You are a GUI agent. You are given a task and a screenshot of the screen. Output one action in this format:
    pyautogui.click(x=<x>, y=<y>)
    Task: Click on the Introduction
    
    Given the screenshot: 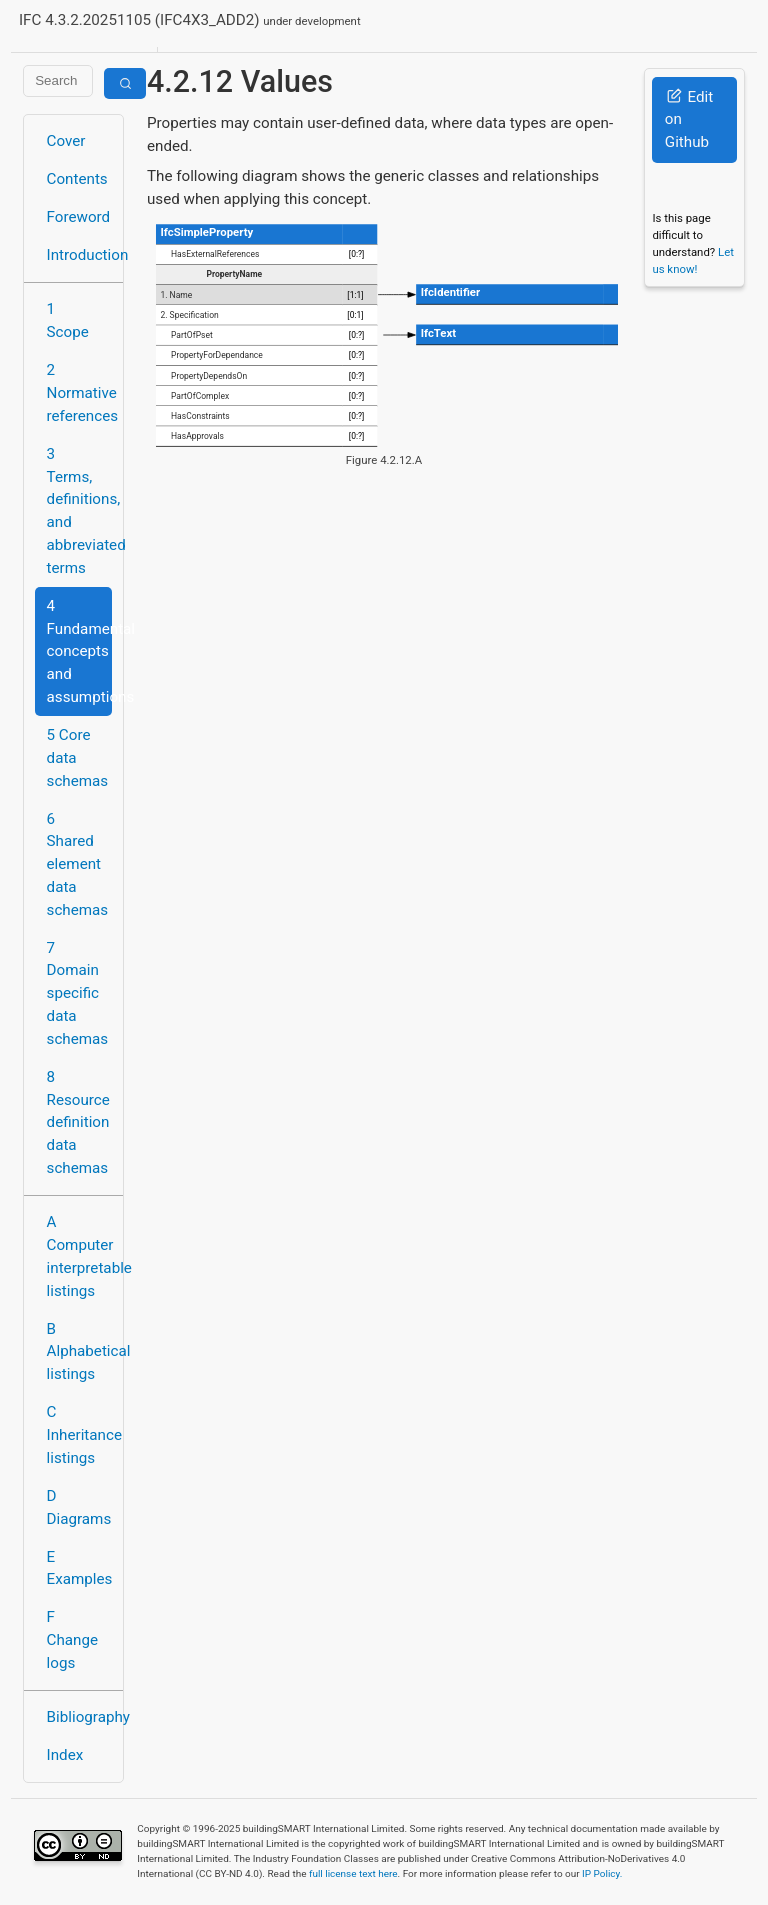 What is the action you would take?
    pyautogui.click(x=79, y=255)
    